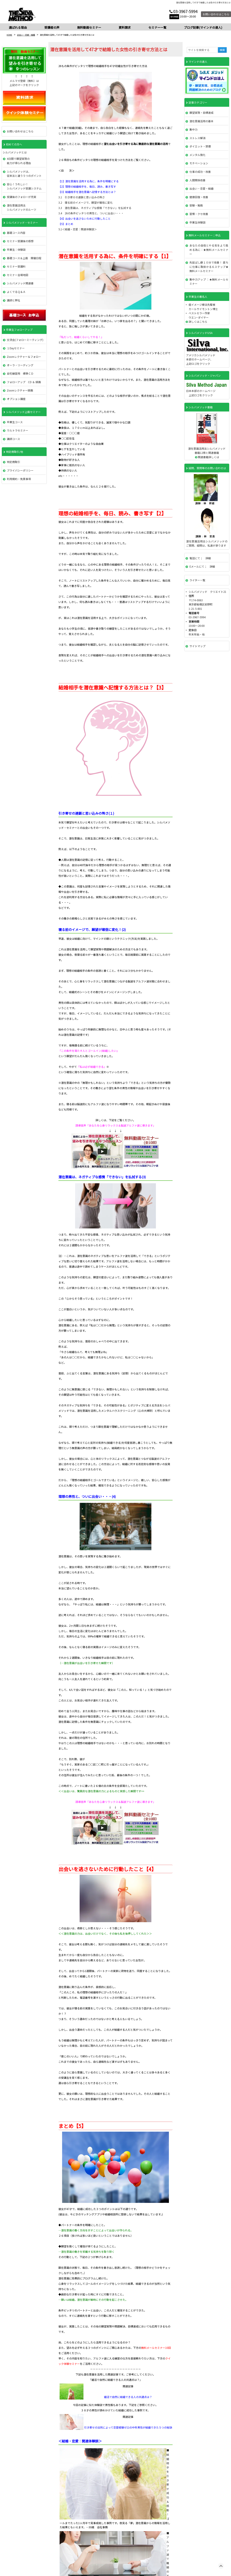 The image size is (231, 2576). Describe the element at coordinates (201, 113) in the screenshot. I see `願望実現・目標達成` at that location.